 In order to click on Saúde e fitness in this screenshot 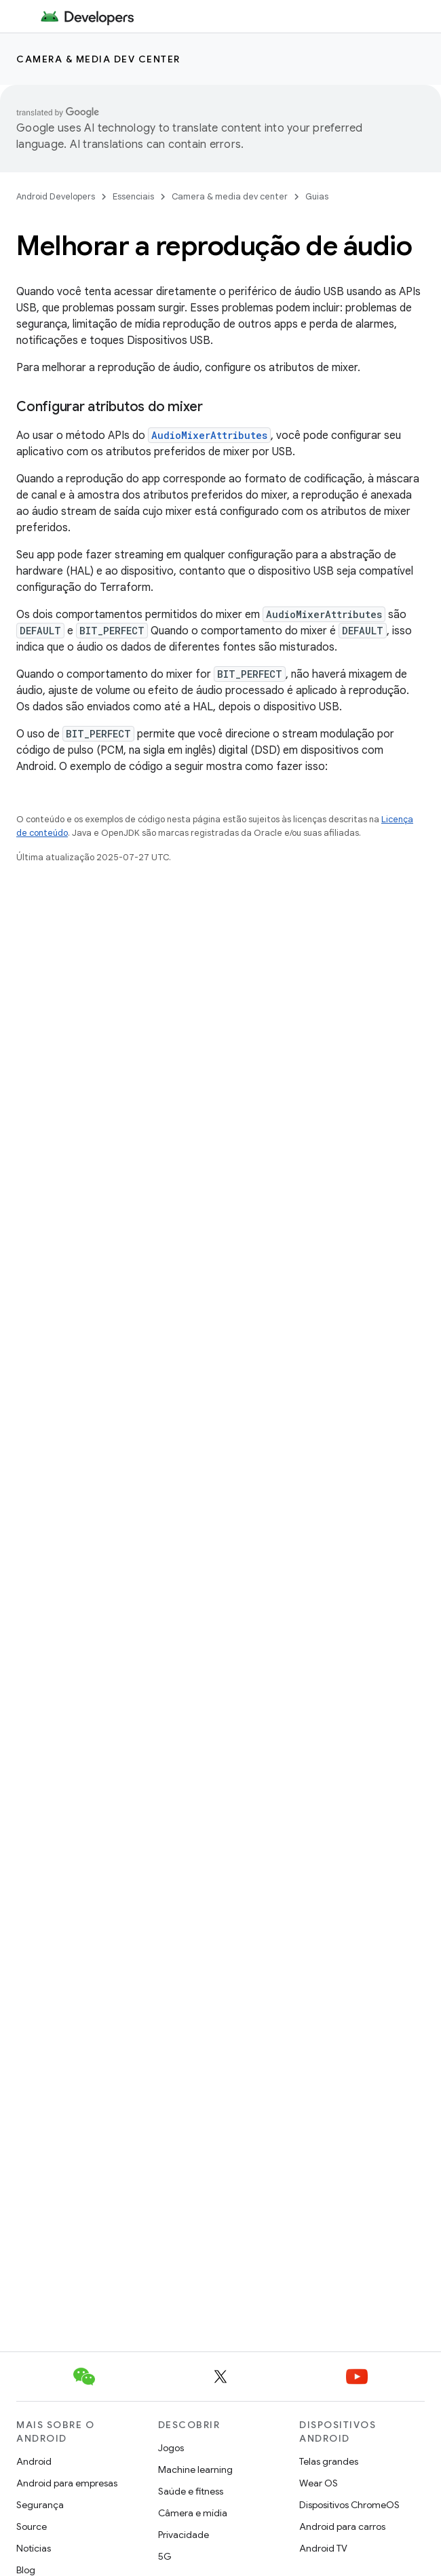, I will do `click(190, 2491)`.